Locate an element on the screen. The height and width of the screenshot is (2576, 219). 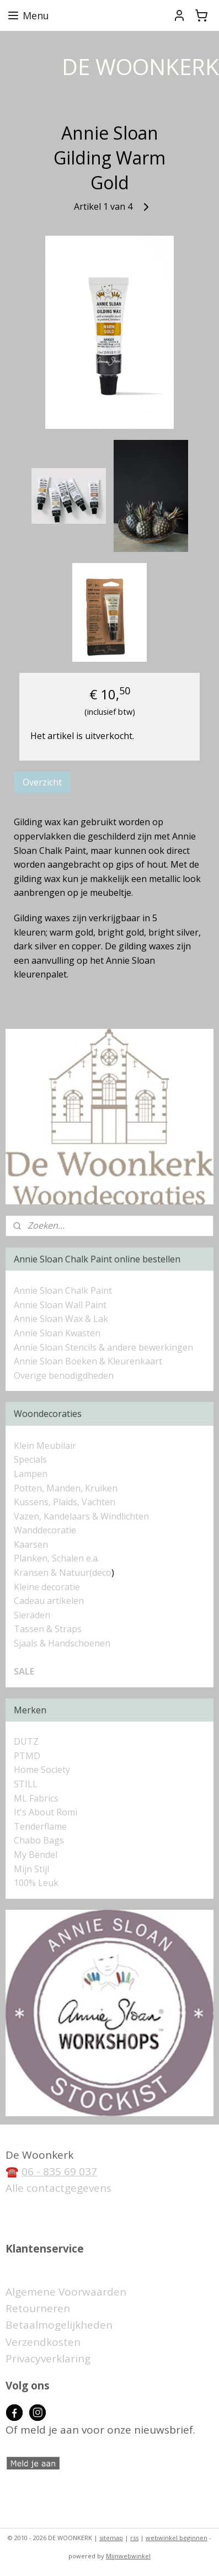
Verzendkosten is located at coordinates (43, 2342).